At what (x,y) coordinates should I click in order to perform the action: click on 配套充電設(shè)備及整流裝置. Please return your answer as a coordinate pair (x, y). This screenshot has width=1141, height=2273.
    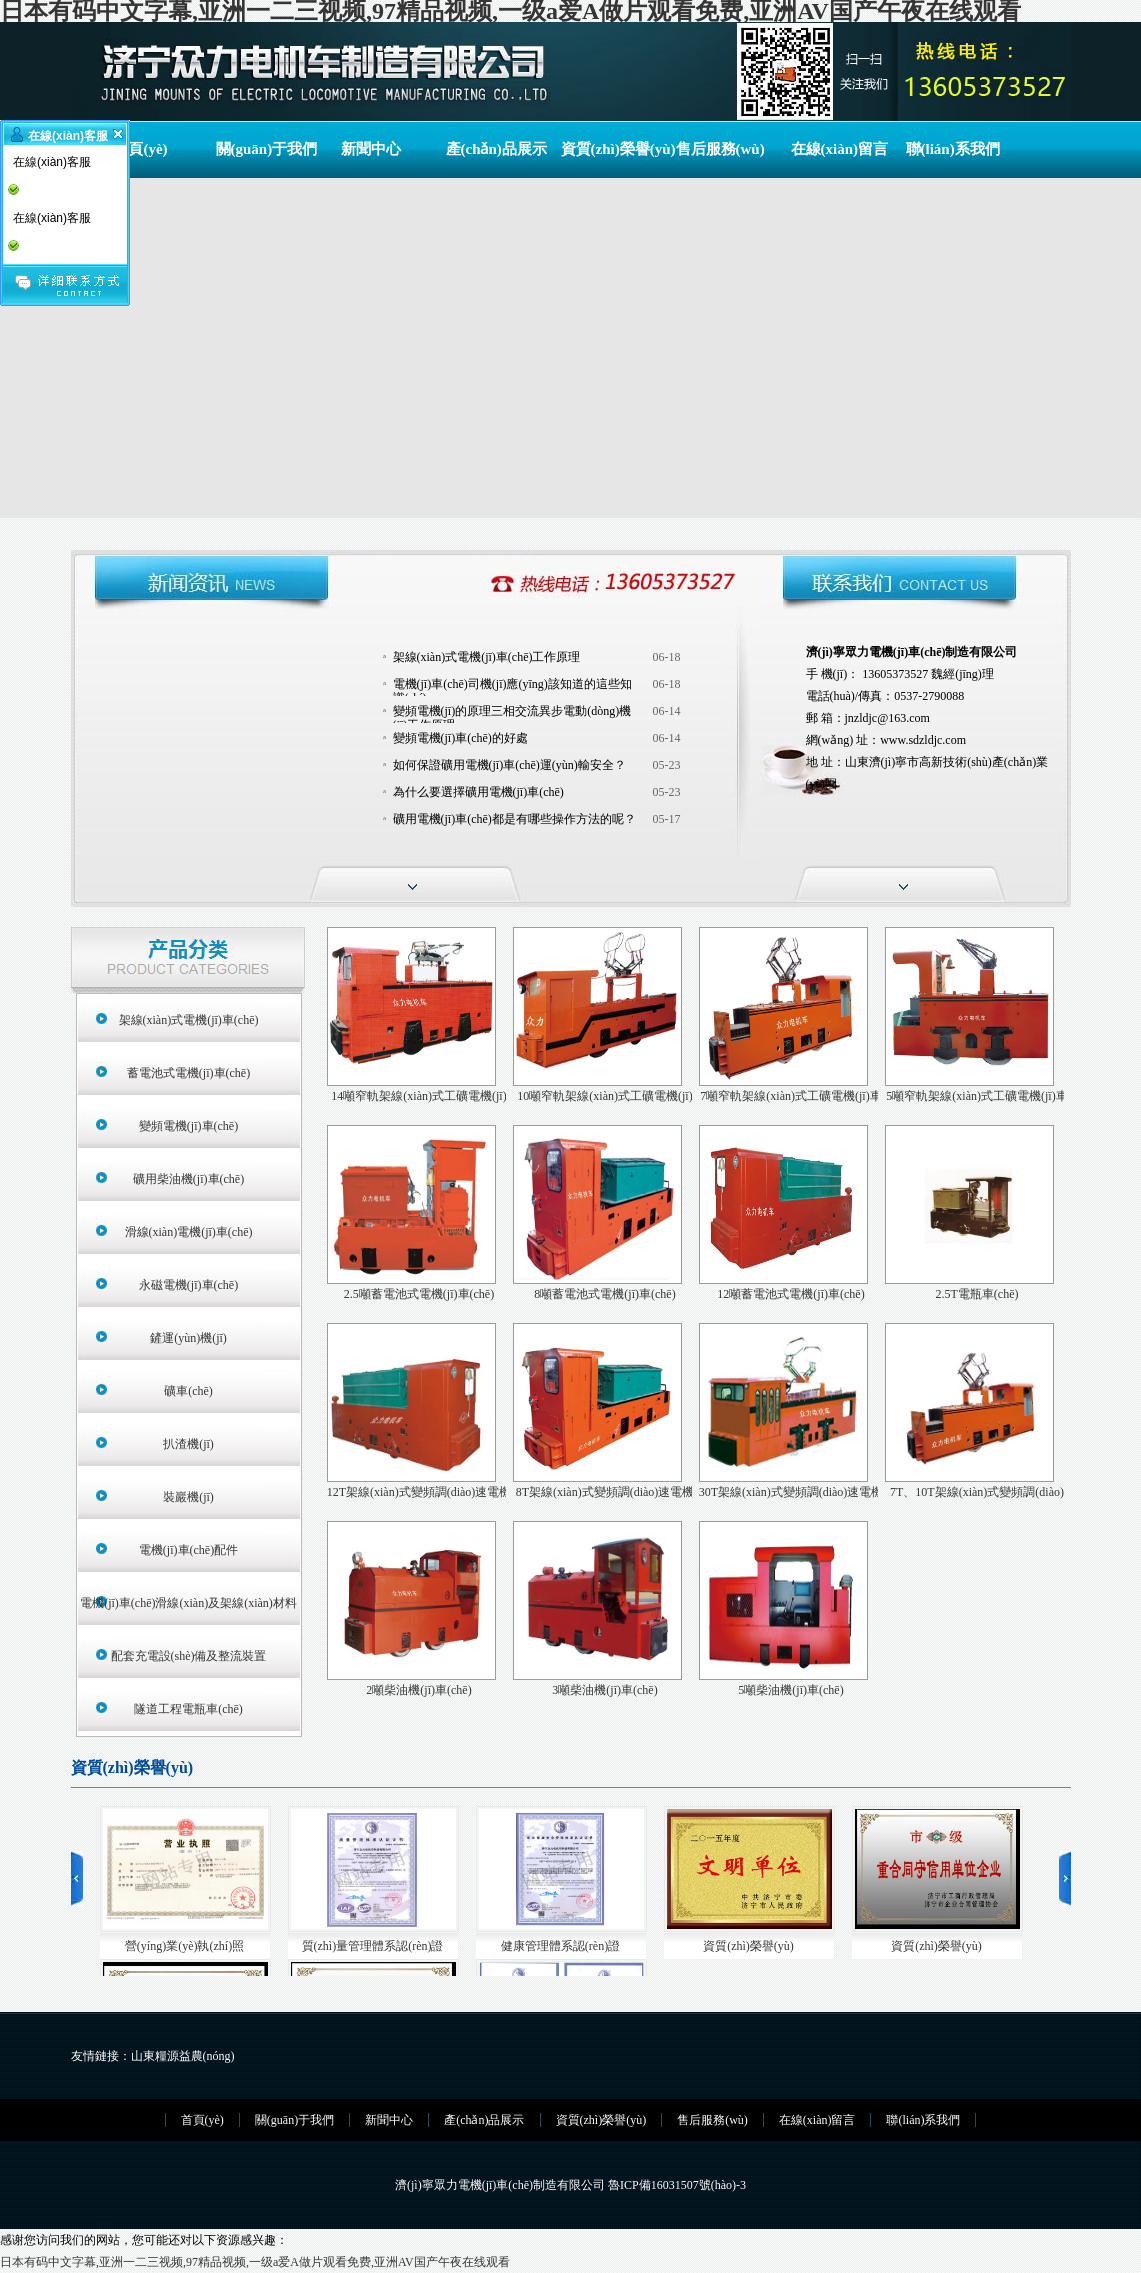
    Looking at the image, I should click on (189, 1656).